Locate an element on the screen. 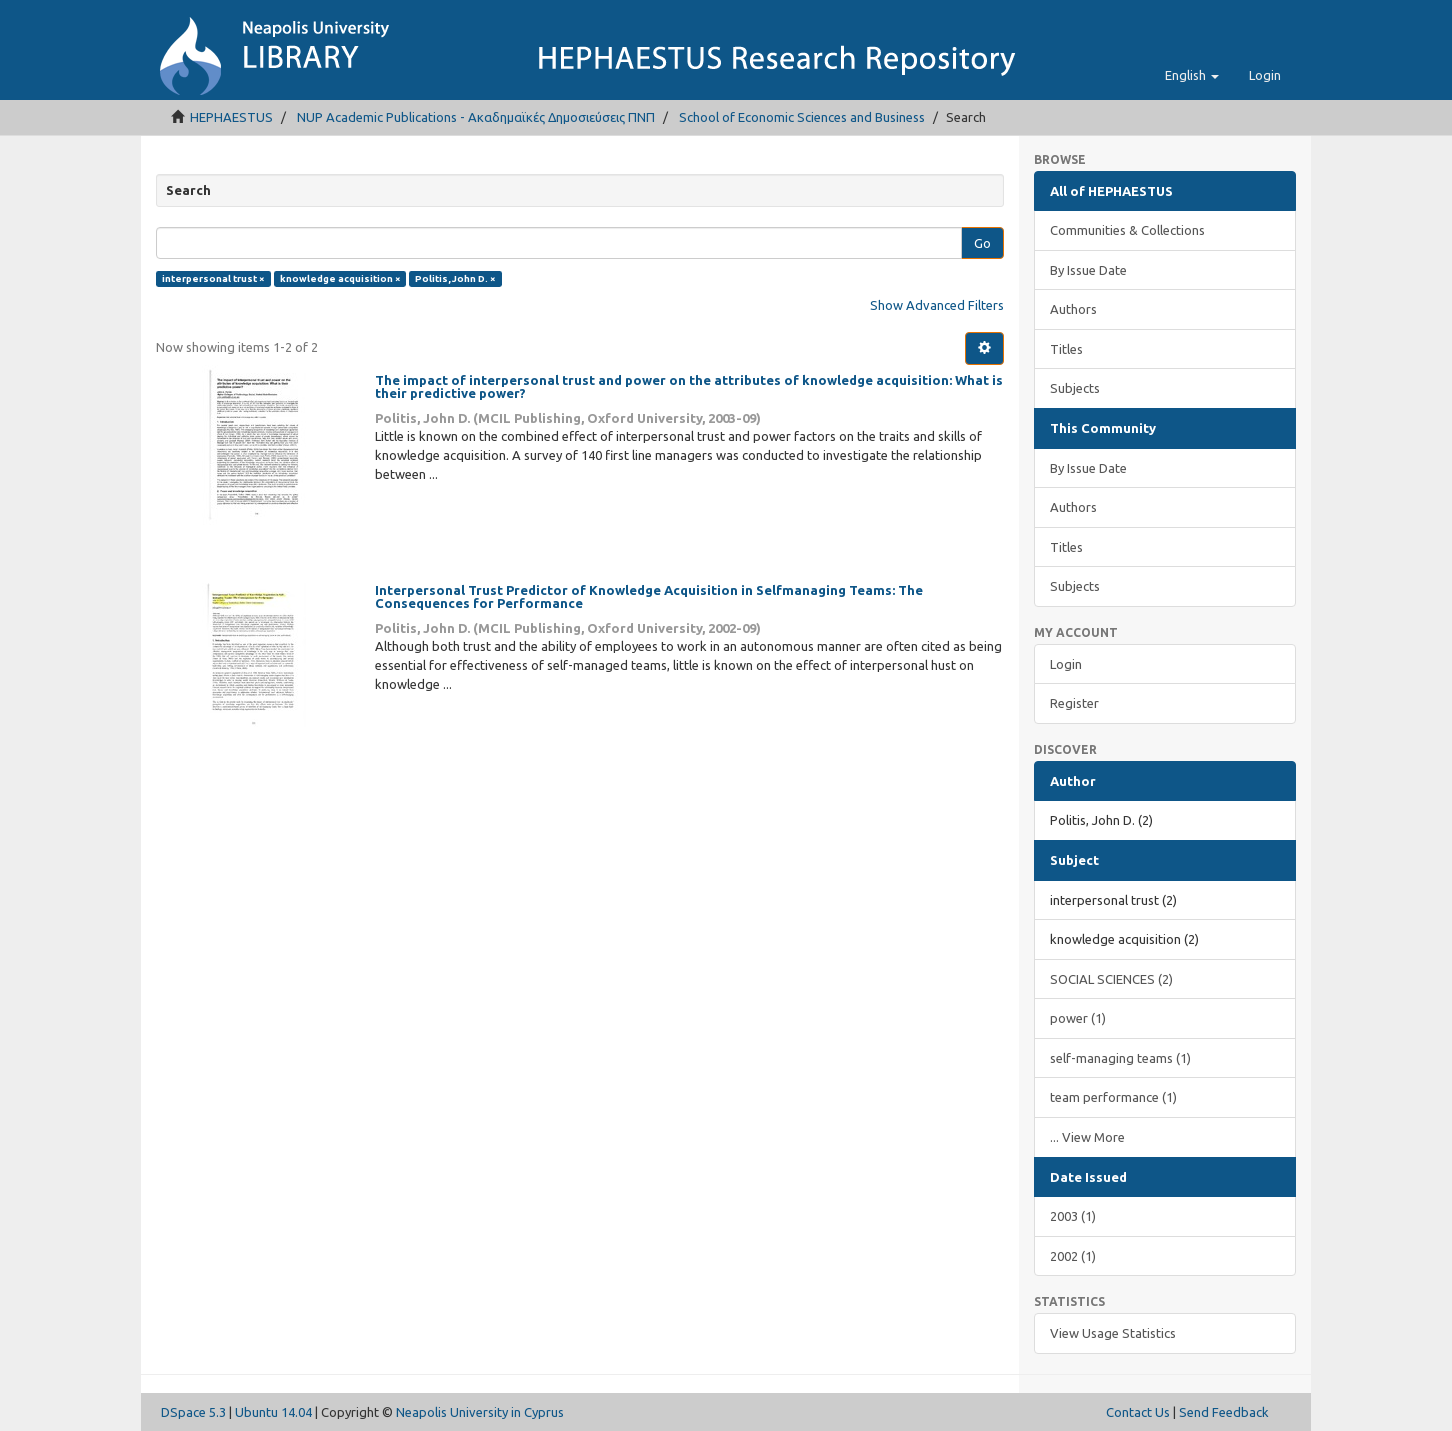  Authors is located at coordinates (1073, 309).